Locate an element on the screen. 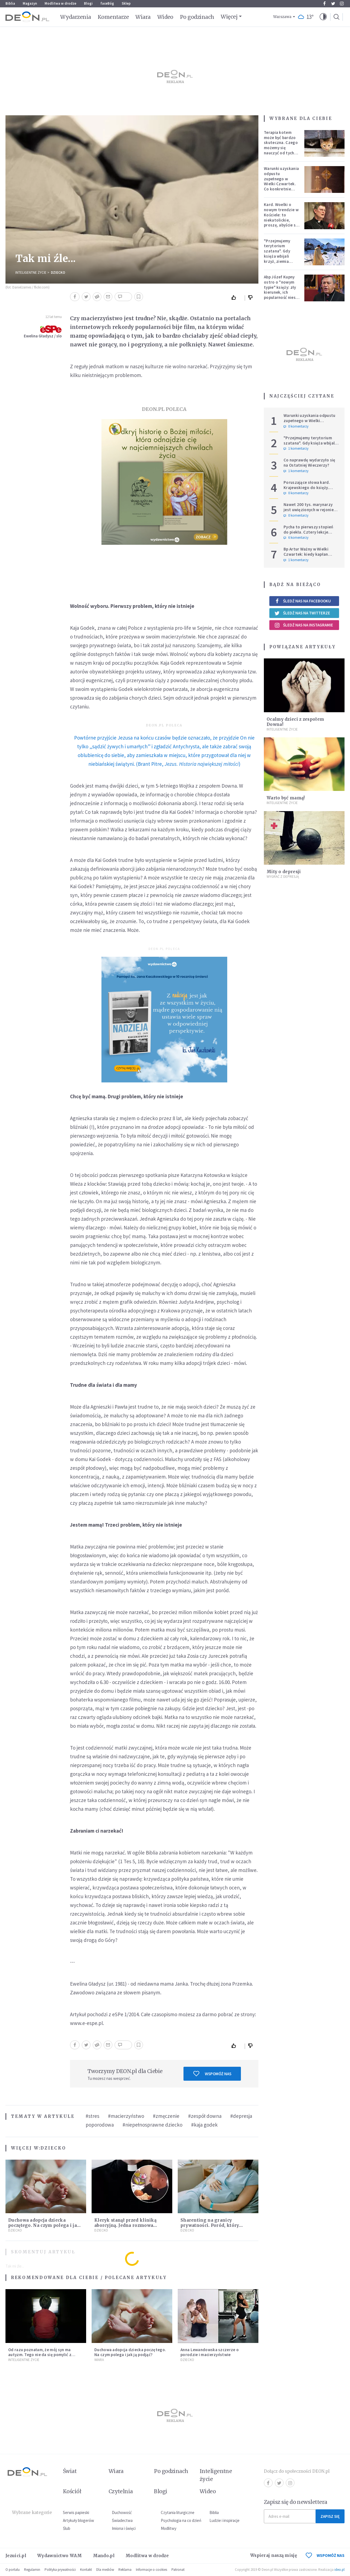 The image size is (350, 2576). O portalu is located at coordinates (12, 2569).